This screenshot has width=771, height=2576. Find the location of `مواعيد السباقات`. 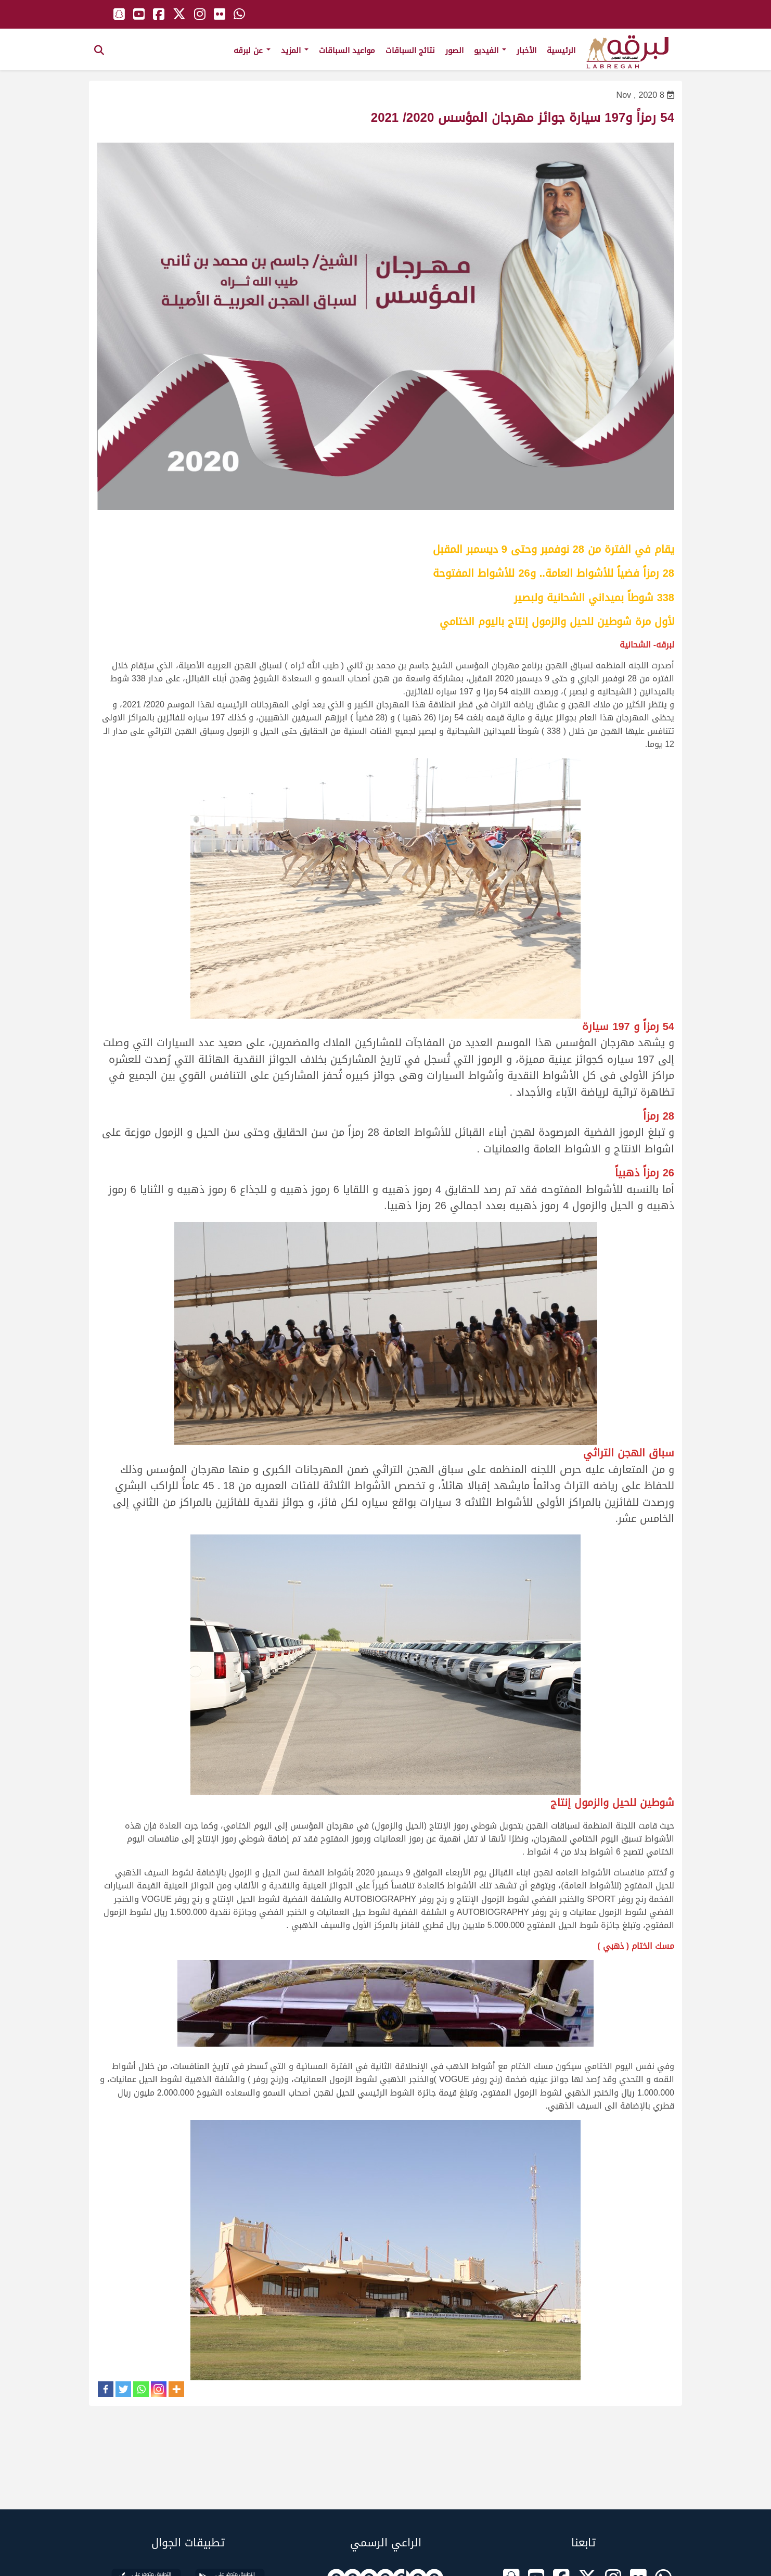

مواعيد السباقات is located at coordinates (347, 50).